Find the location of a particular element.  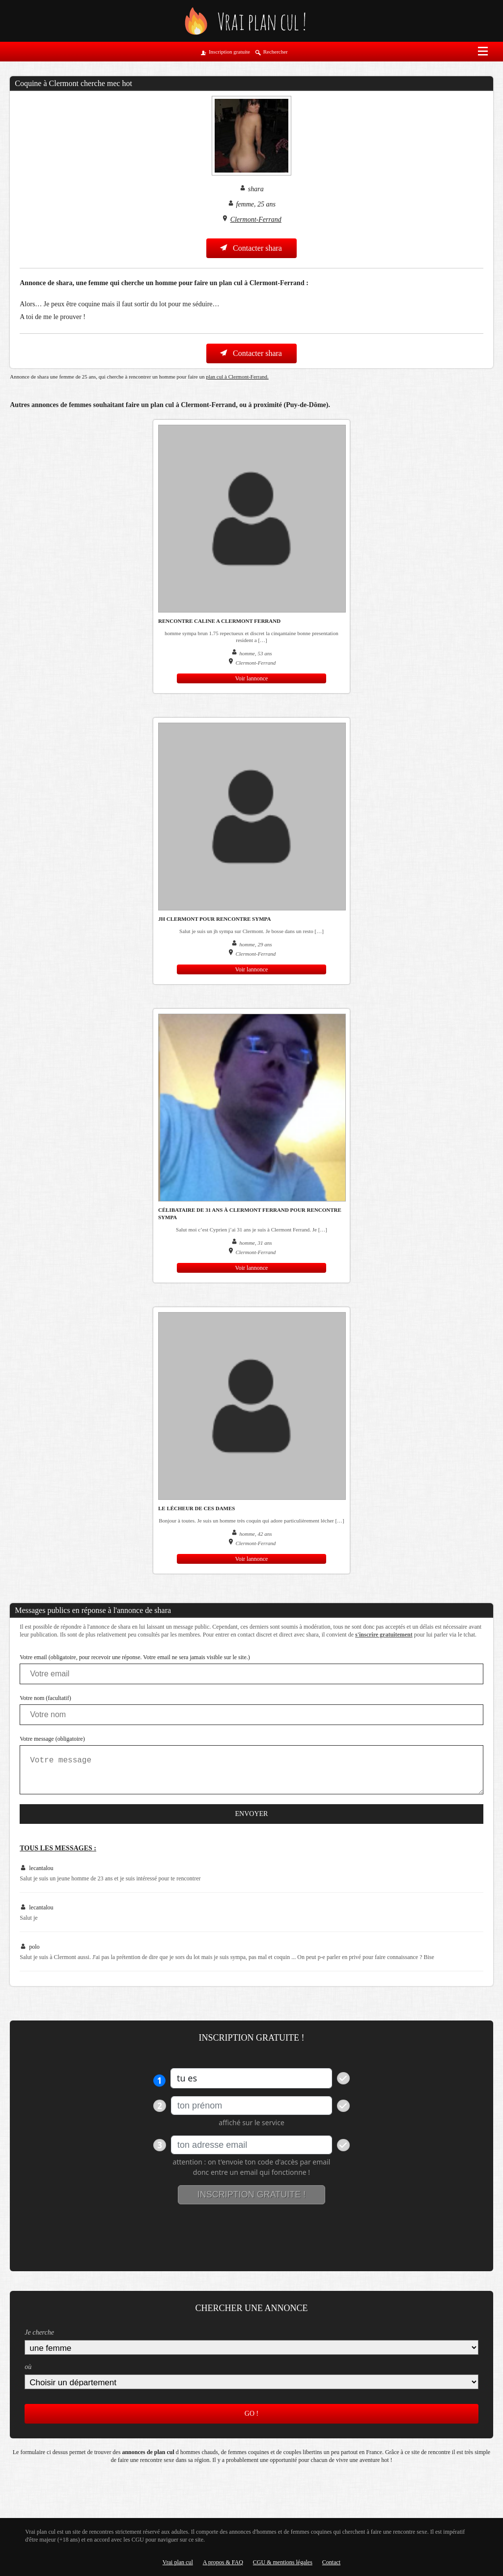

Votre message (obligatoire) is located at coordinates (52, 1738).